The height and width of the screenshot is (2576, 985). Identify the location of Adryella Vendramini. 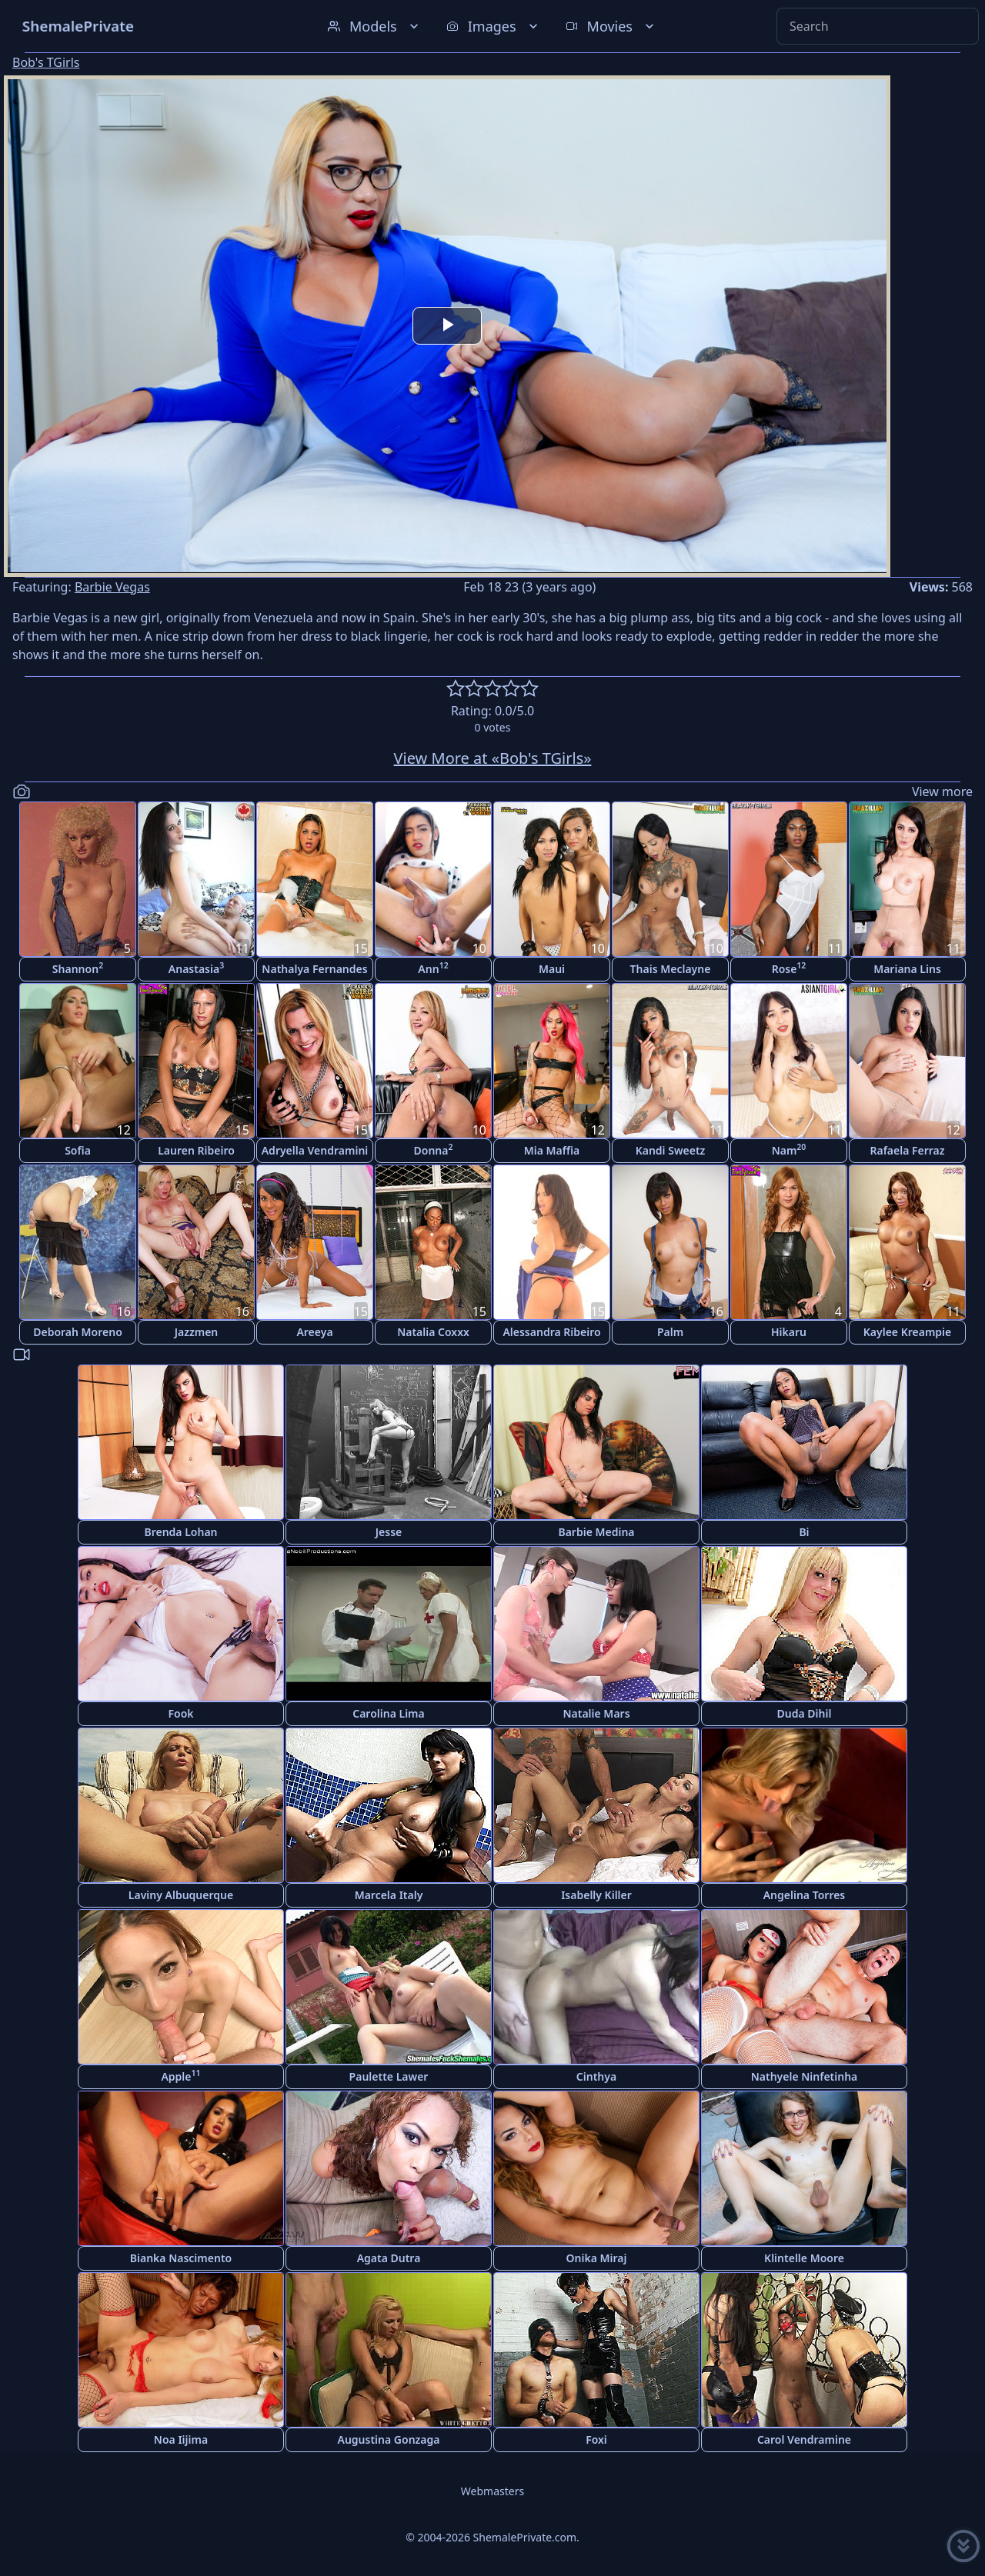
(315, 1150).